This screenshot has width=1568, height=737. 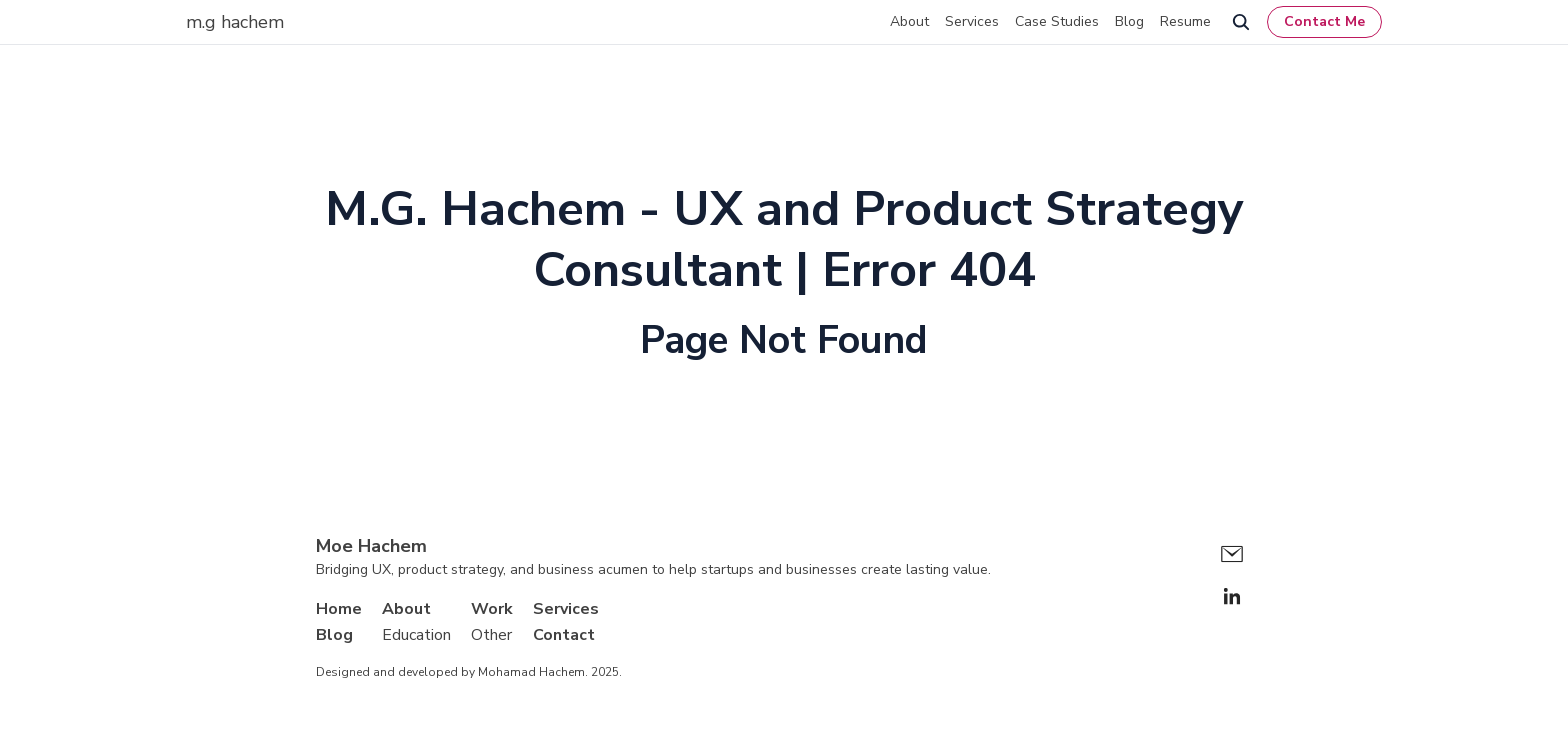 I want to click on Services, so click(x=972, y=21).